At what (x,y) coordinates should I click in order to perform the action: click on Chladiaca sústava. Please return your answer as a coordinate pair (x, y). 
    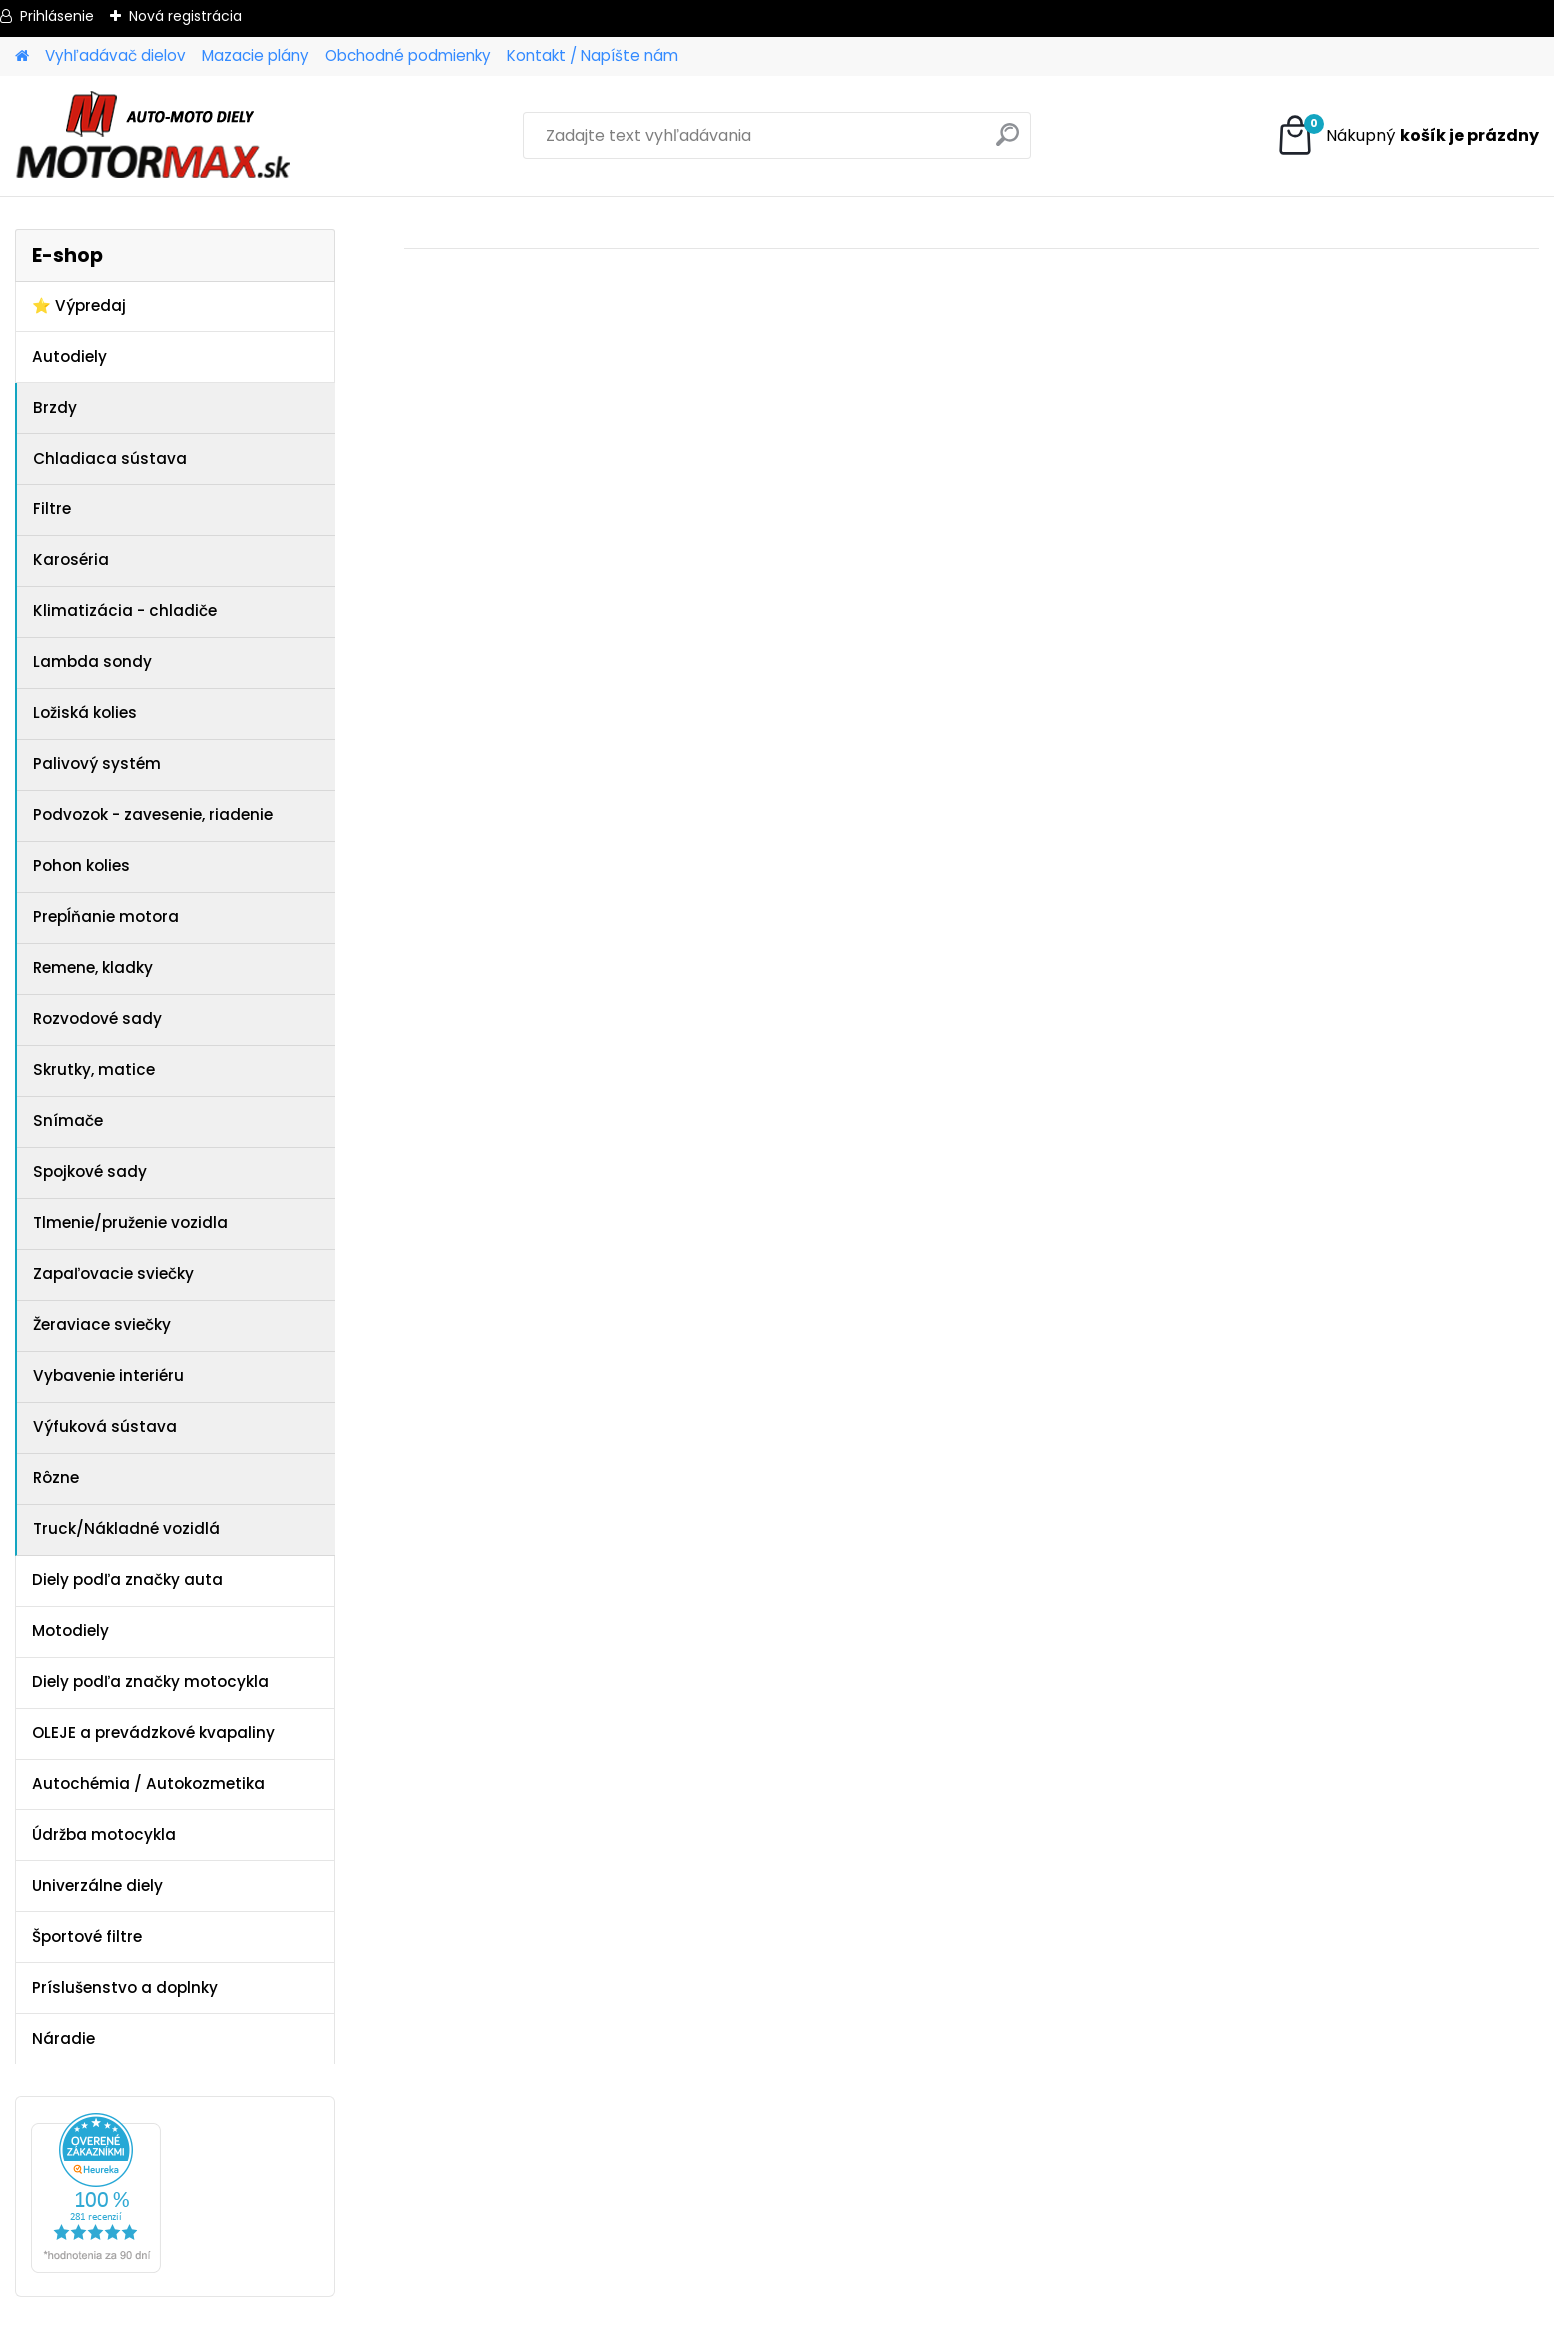
    Looking at the image, I should click on (110, 458).